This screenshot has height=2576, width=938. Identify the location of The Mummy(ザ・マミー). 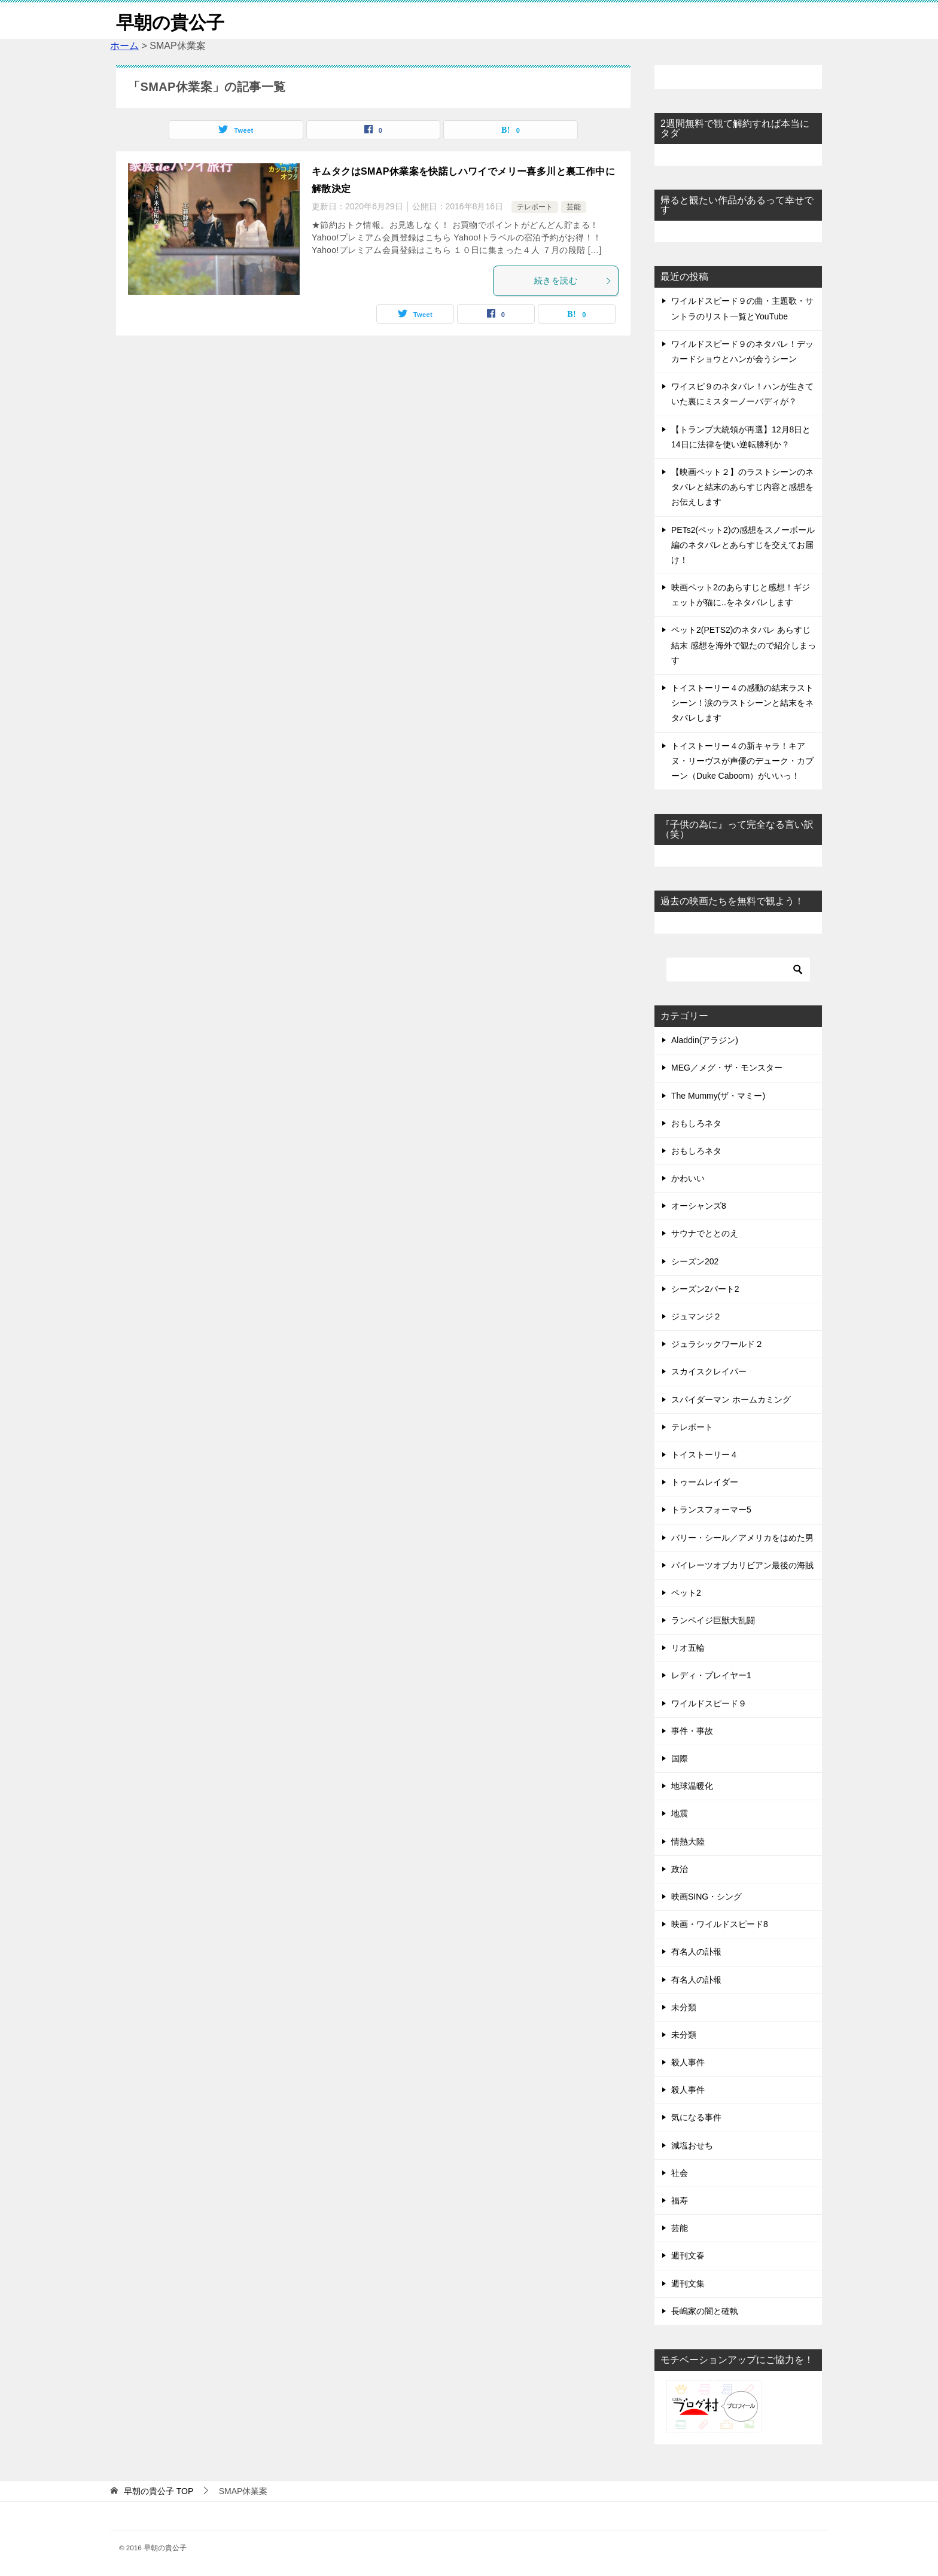
(718, 1095).